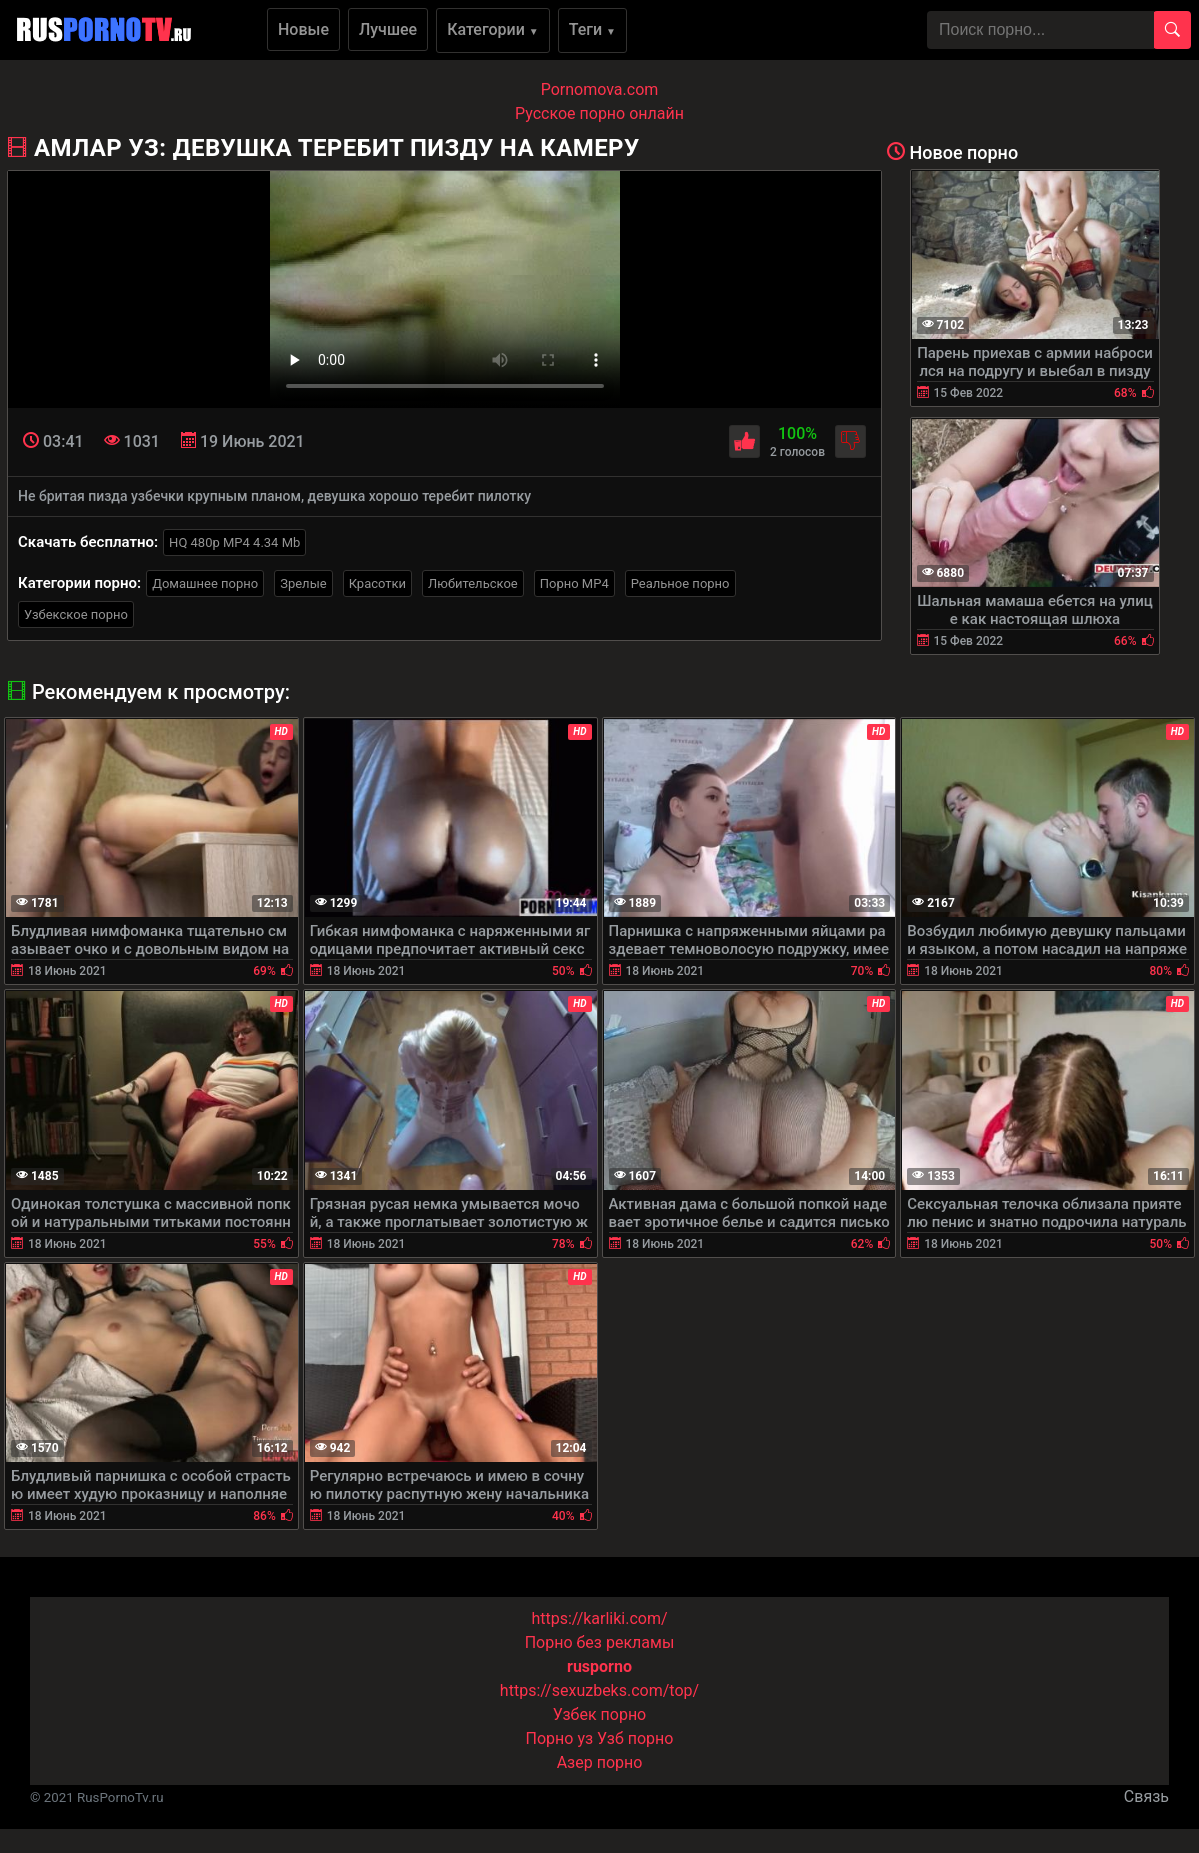  I want to click on Узб порно, so click(635, 1738).